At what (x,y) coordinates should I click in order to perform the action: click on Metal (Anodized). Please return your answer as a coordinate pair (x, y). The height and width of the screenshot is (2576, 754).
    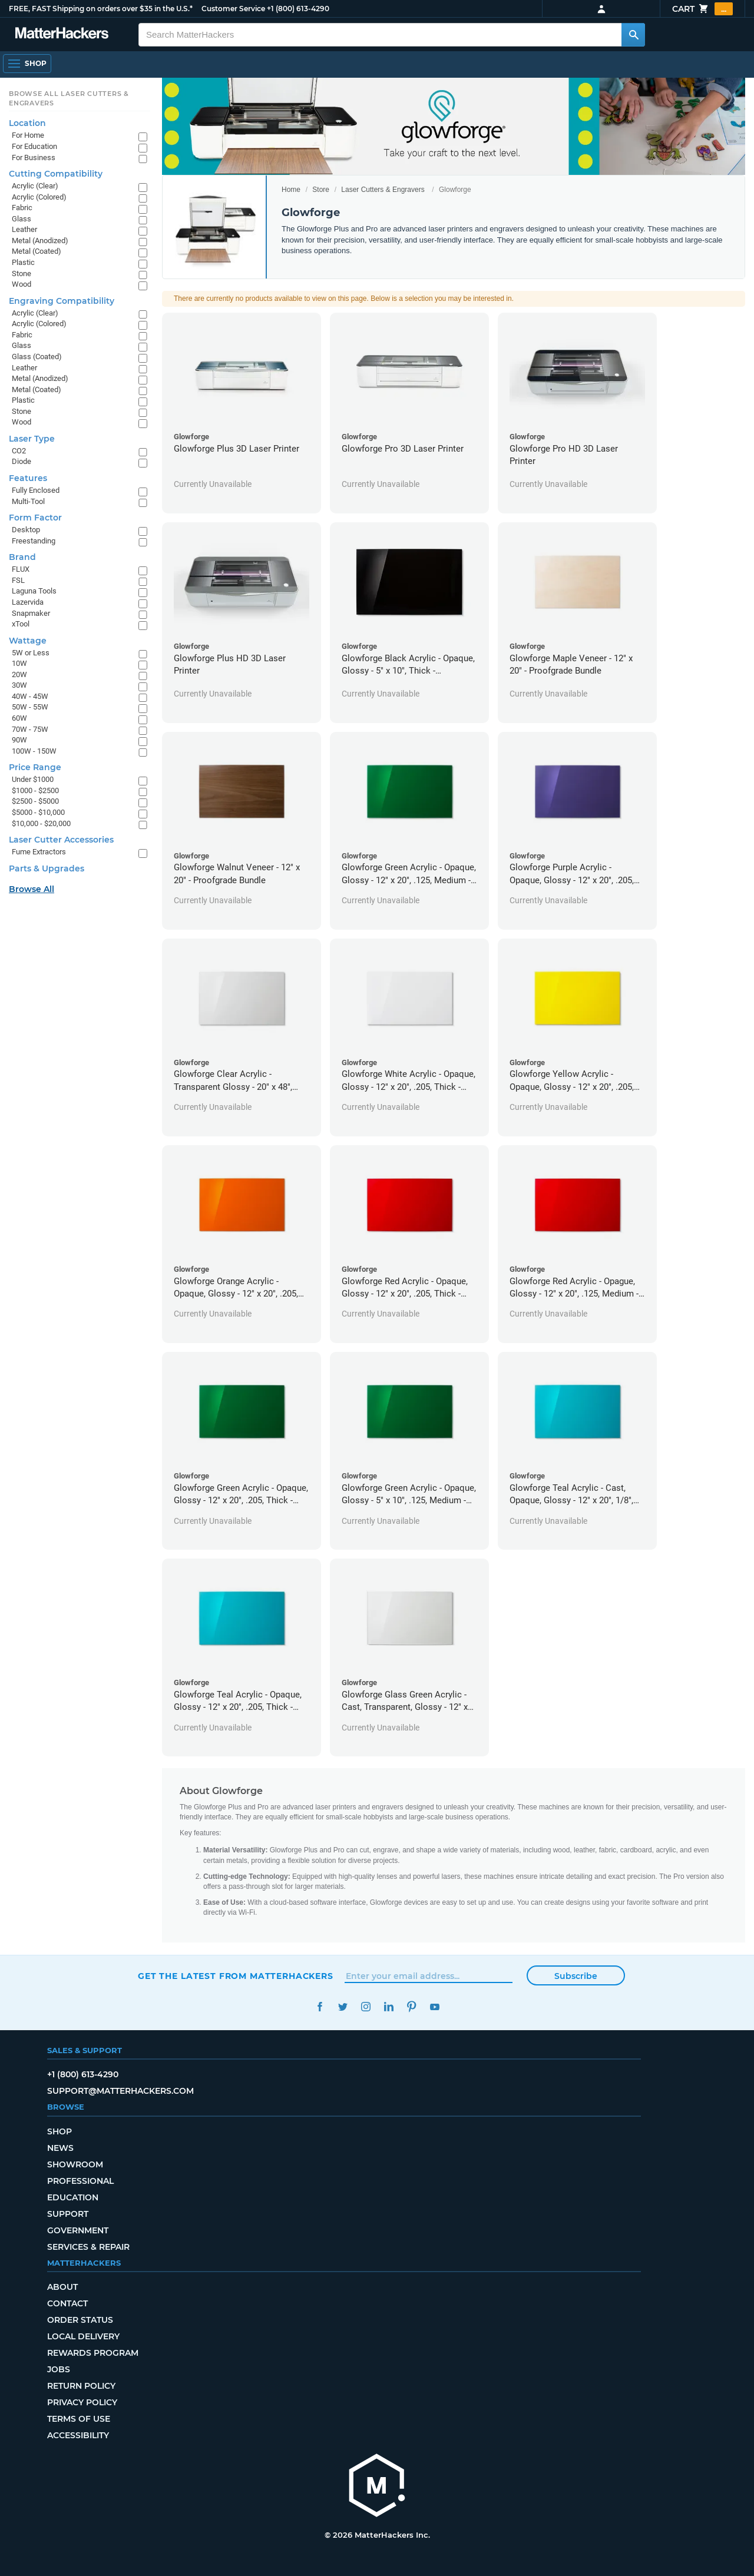
    Looking at the image, I should click on (40, 240).